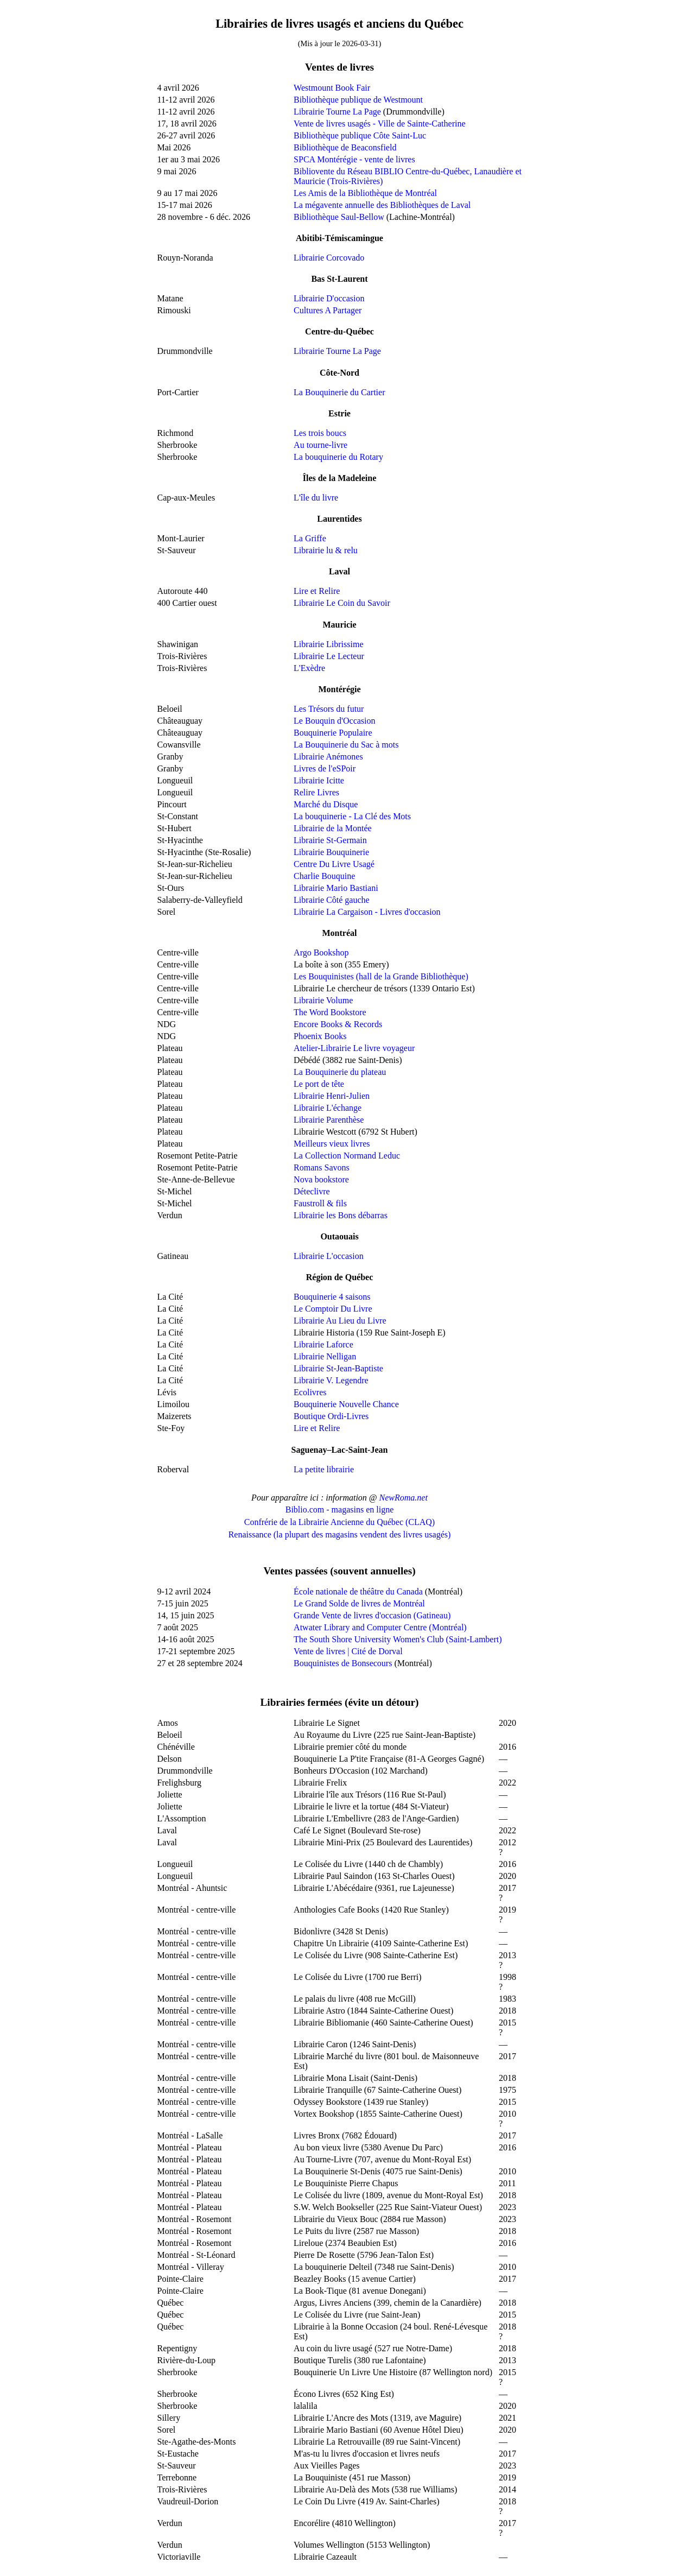 The height and width of the screenshot is (2576, 679). What do you see at coordinates (360, 135) in the screenshot?
I see `Bibliothèque publique Côte Saint-Luc` at bounding box center [360, 135].